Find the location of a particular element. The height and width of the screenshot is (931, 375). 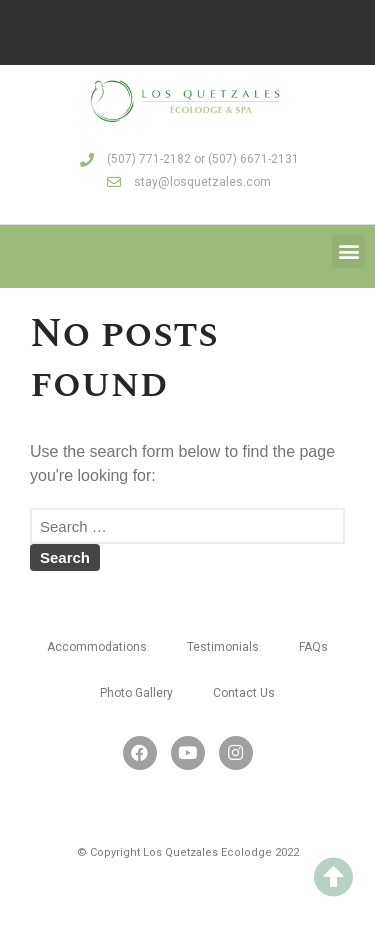

Contact Us is located at coordinates (244, 693).